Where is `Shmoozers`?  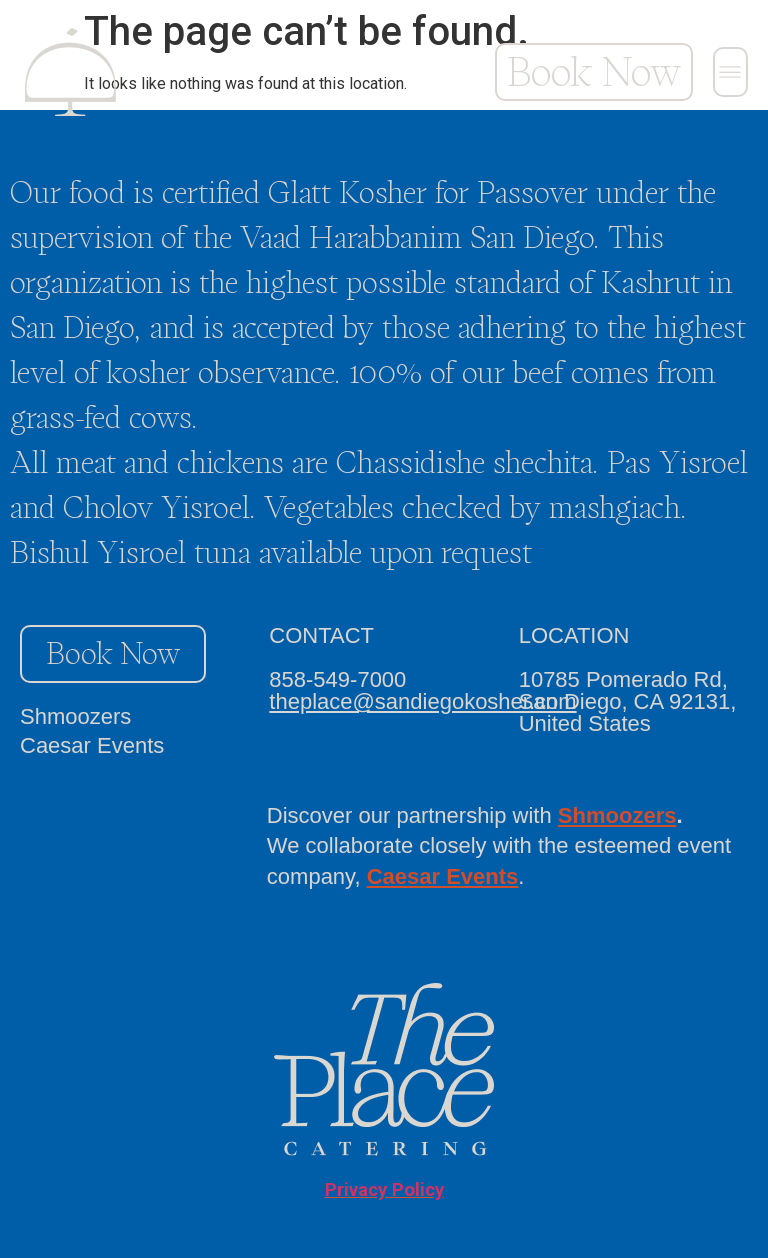 Shmoozers is located at coordinates (75, 716).